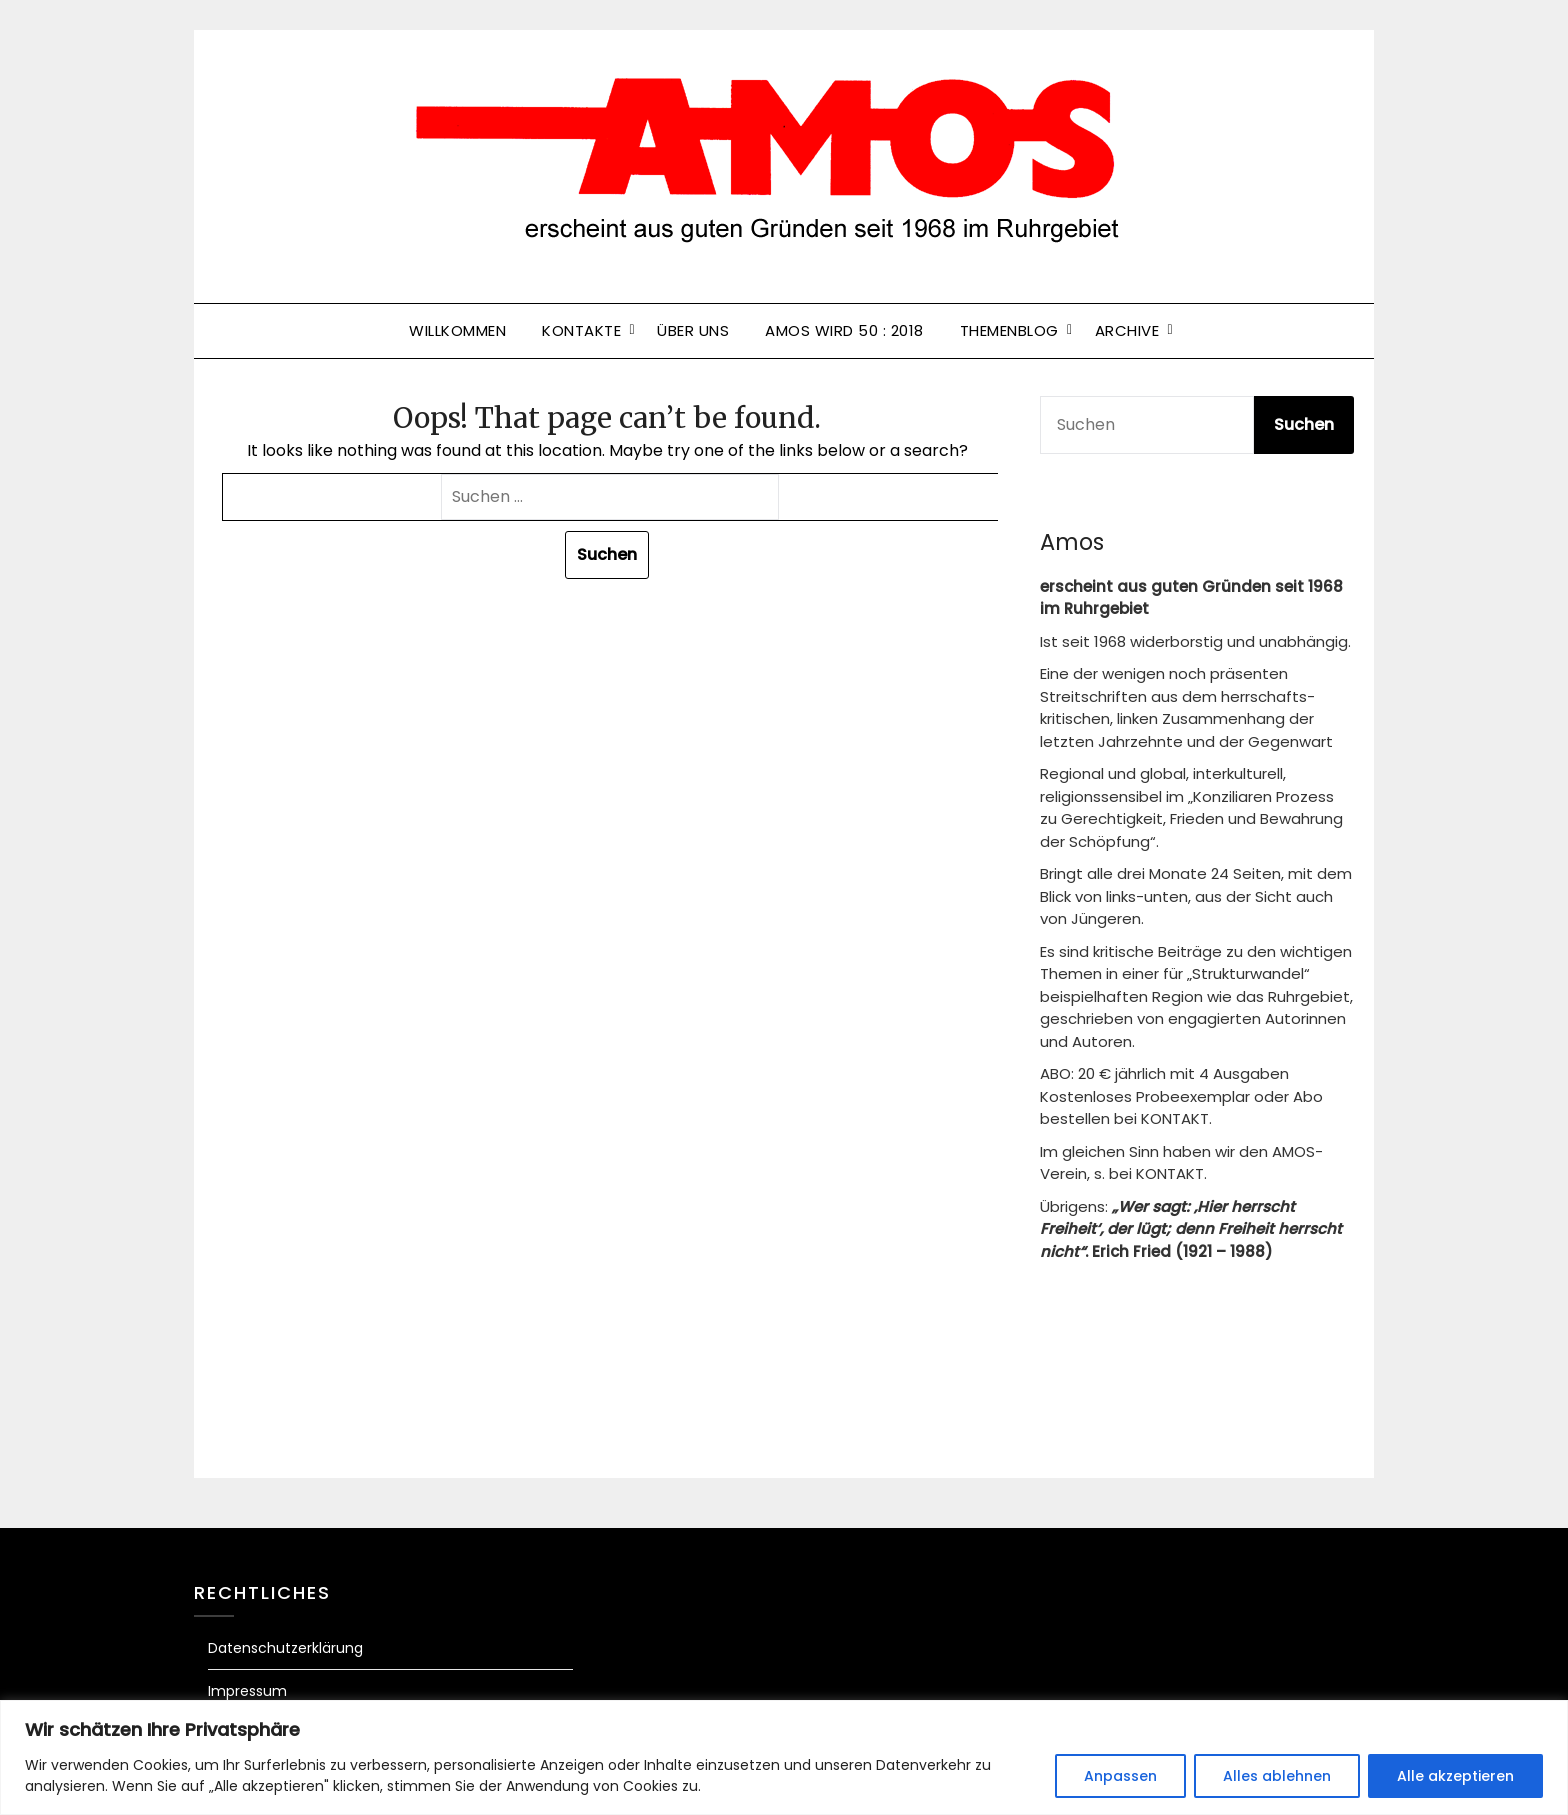 This screenshot has height=1815, width=1568. What do you see at coordinates (457, 330) in the screenshot?
I see `Willkommen` at bounding box center [457, 330].